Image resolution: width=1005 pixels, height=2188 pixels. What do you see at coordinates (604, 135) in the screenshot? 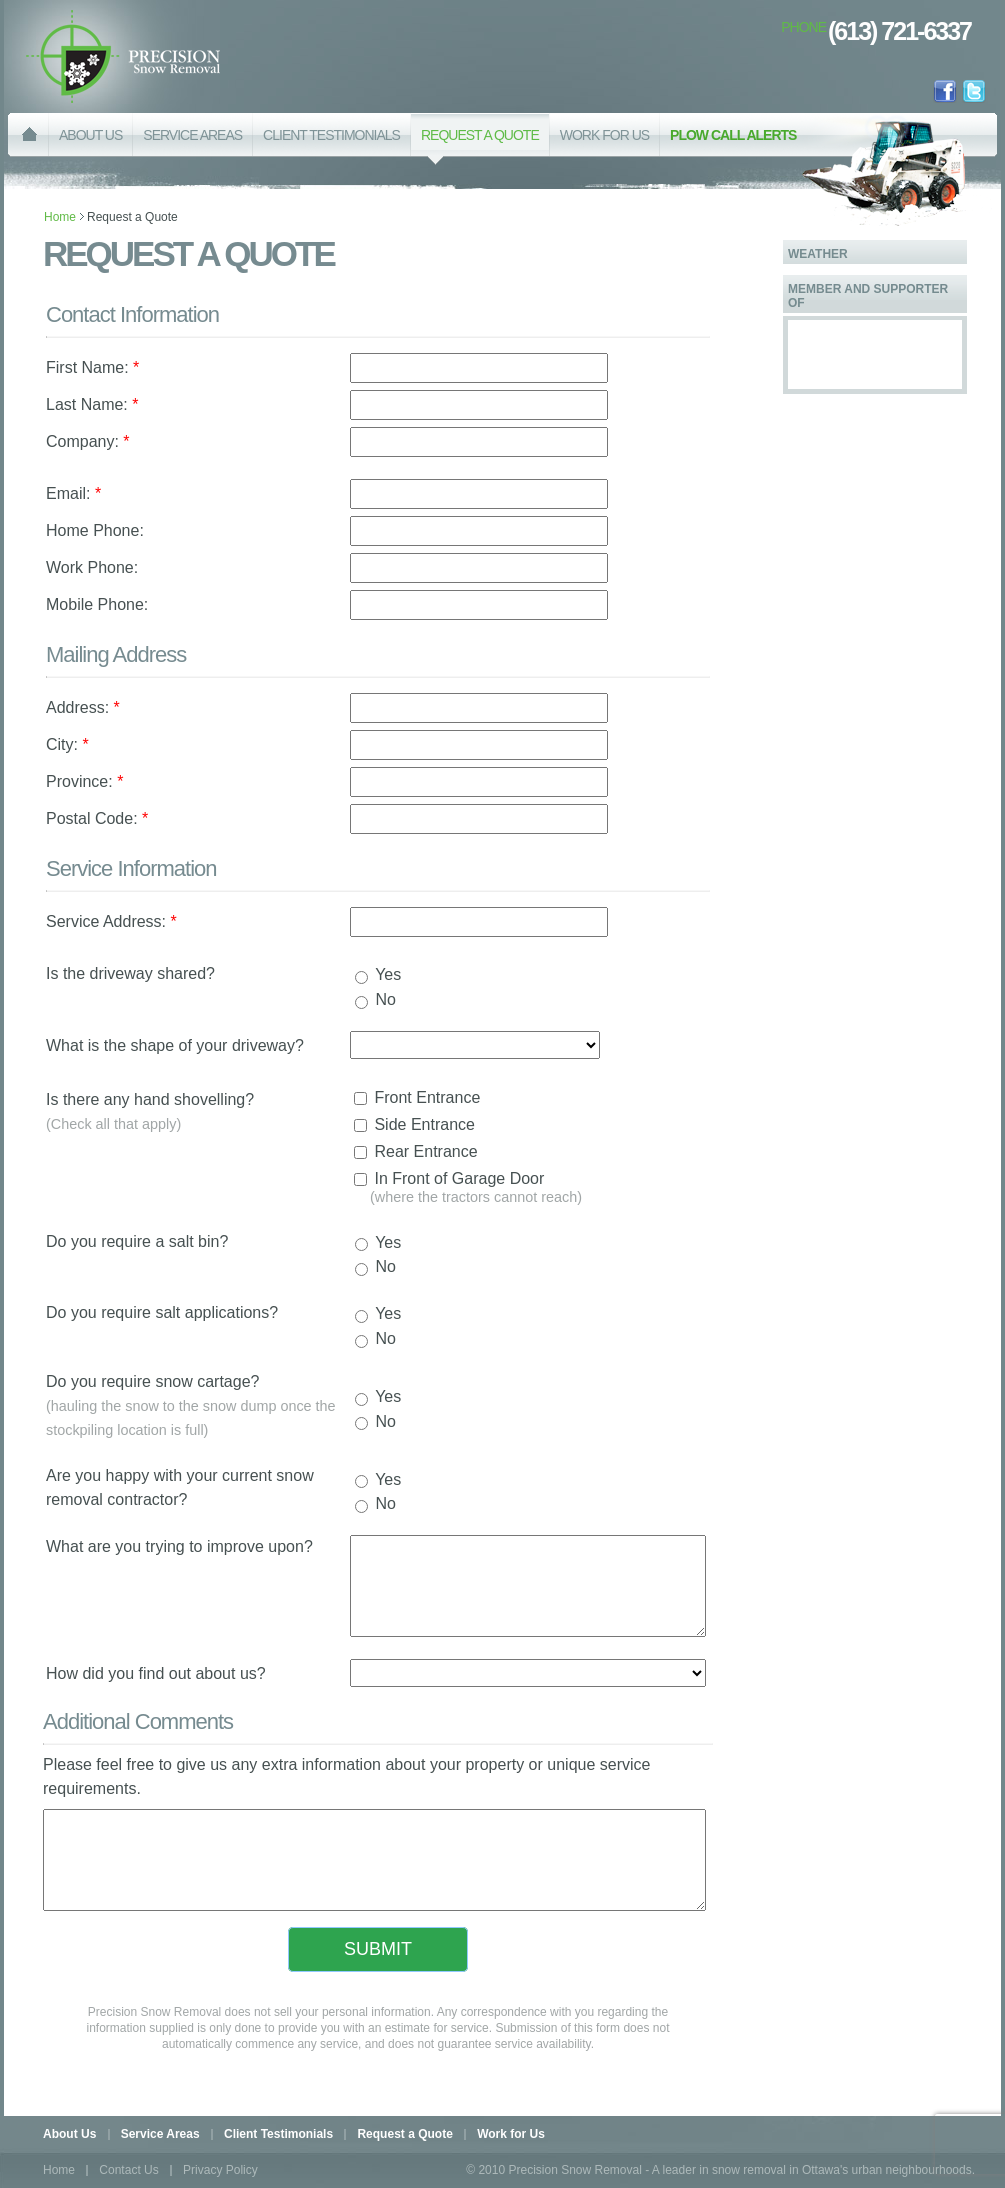
I see `WORK FOR US` at bounding box center [604, 135].